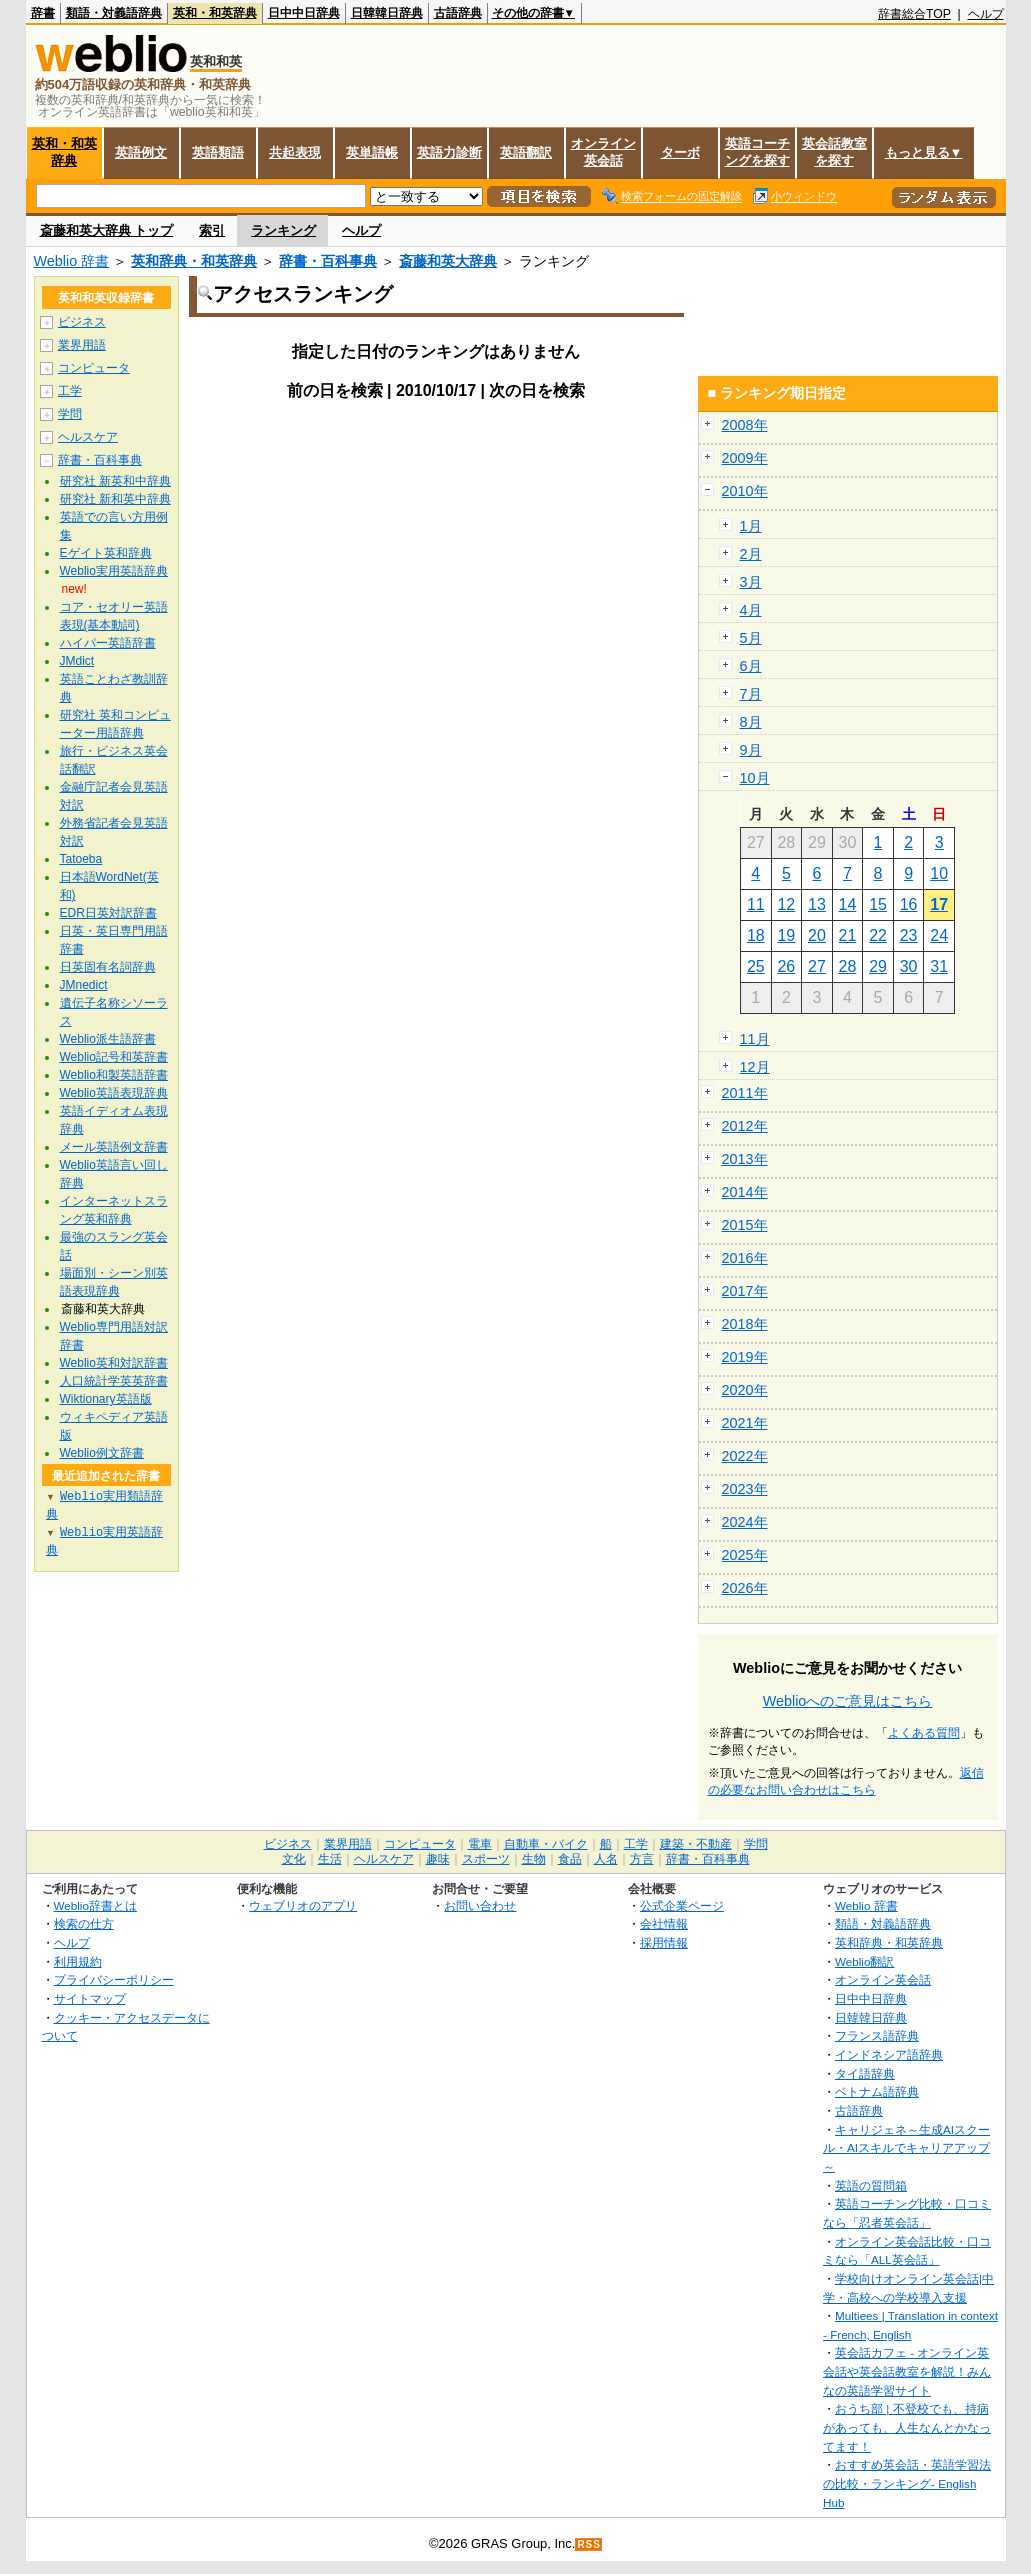 Image resolution: width=1031 pixels, height=2574 pixels. What do you see at coordinates (745, 1291) in the screenshot?
I see `2017年` at bounding box center [745, 1291].